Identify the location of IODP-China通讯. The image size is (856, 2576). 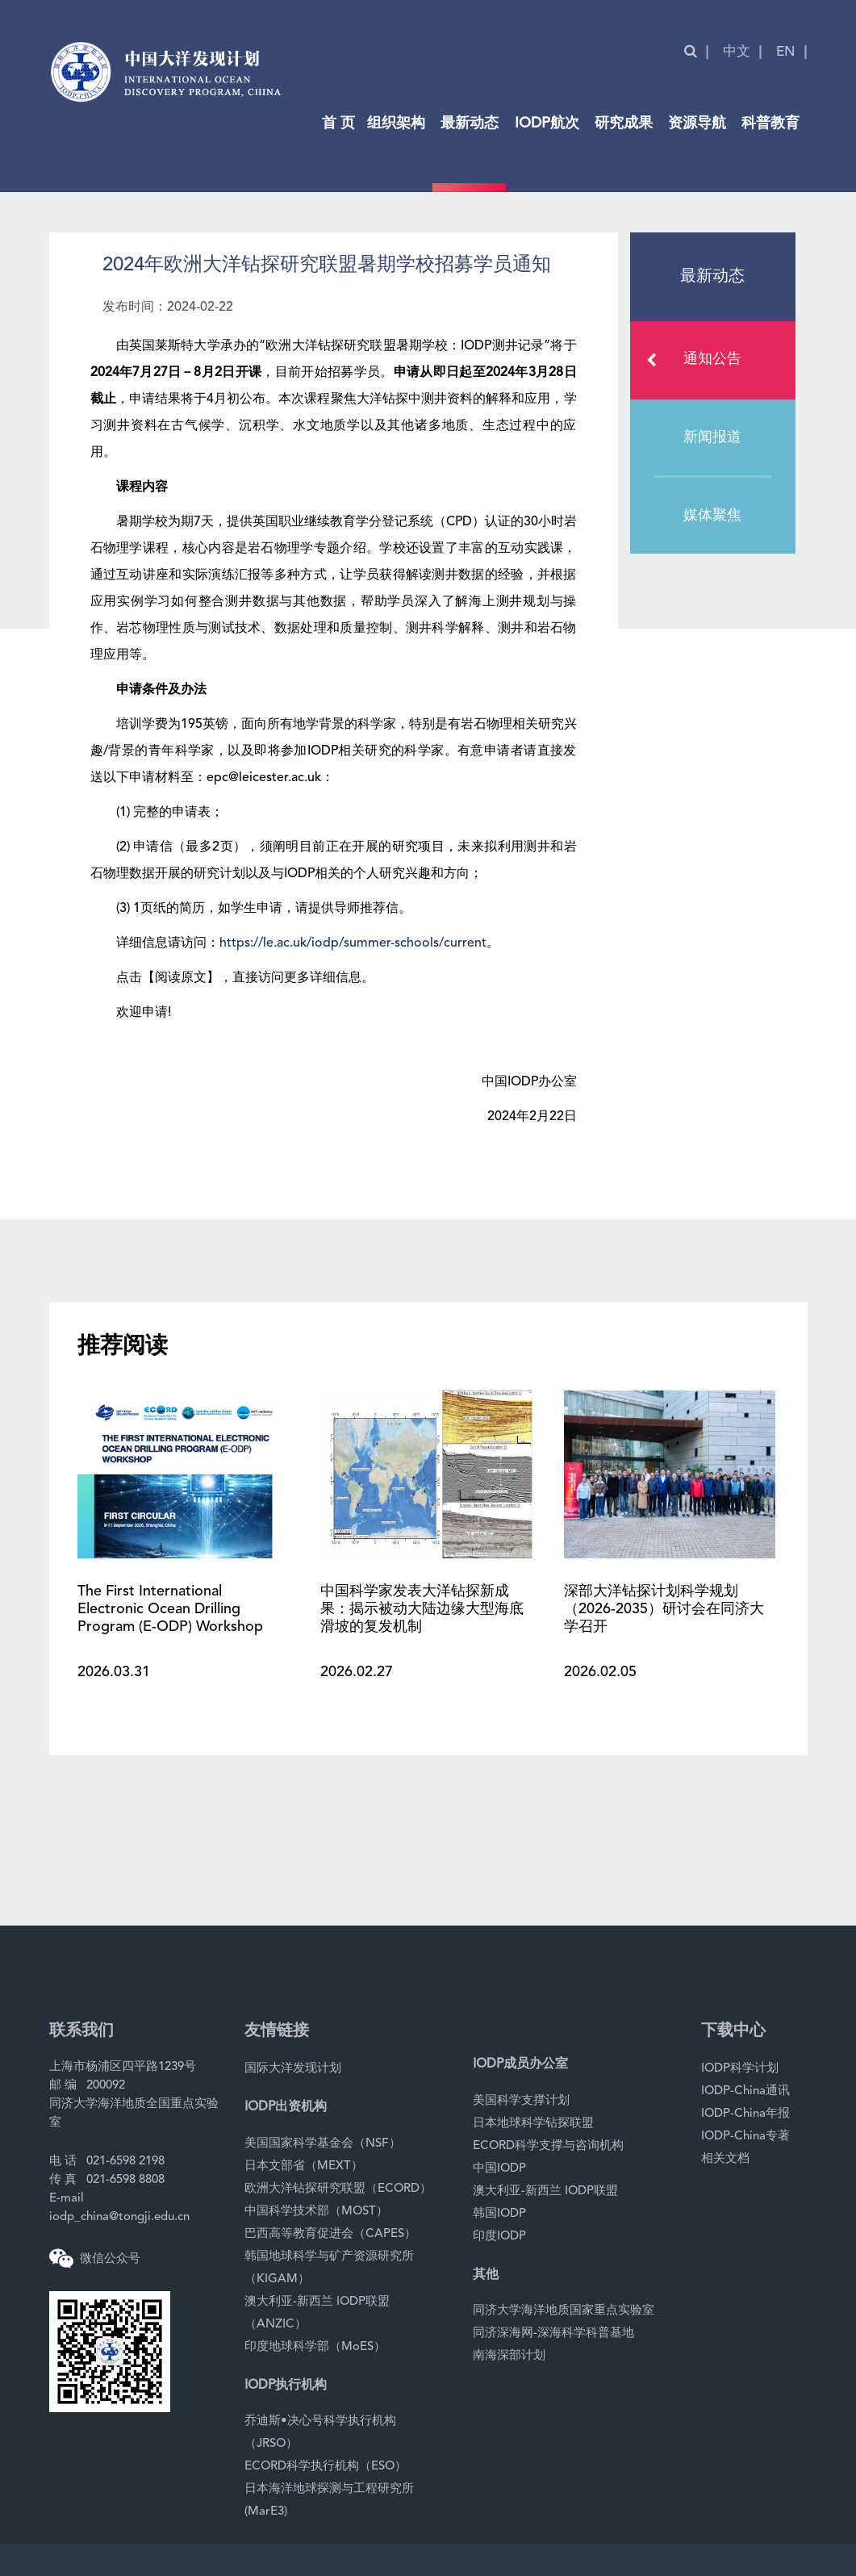
(745, 2091).